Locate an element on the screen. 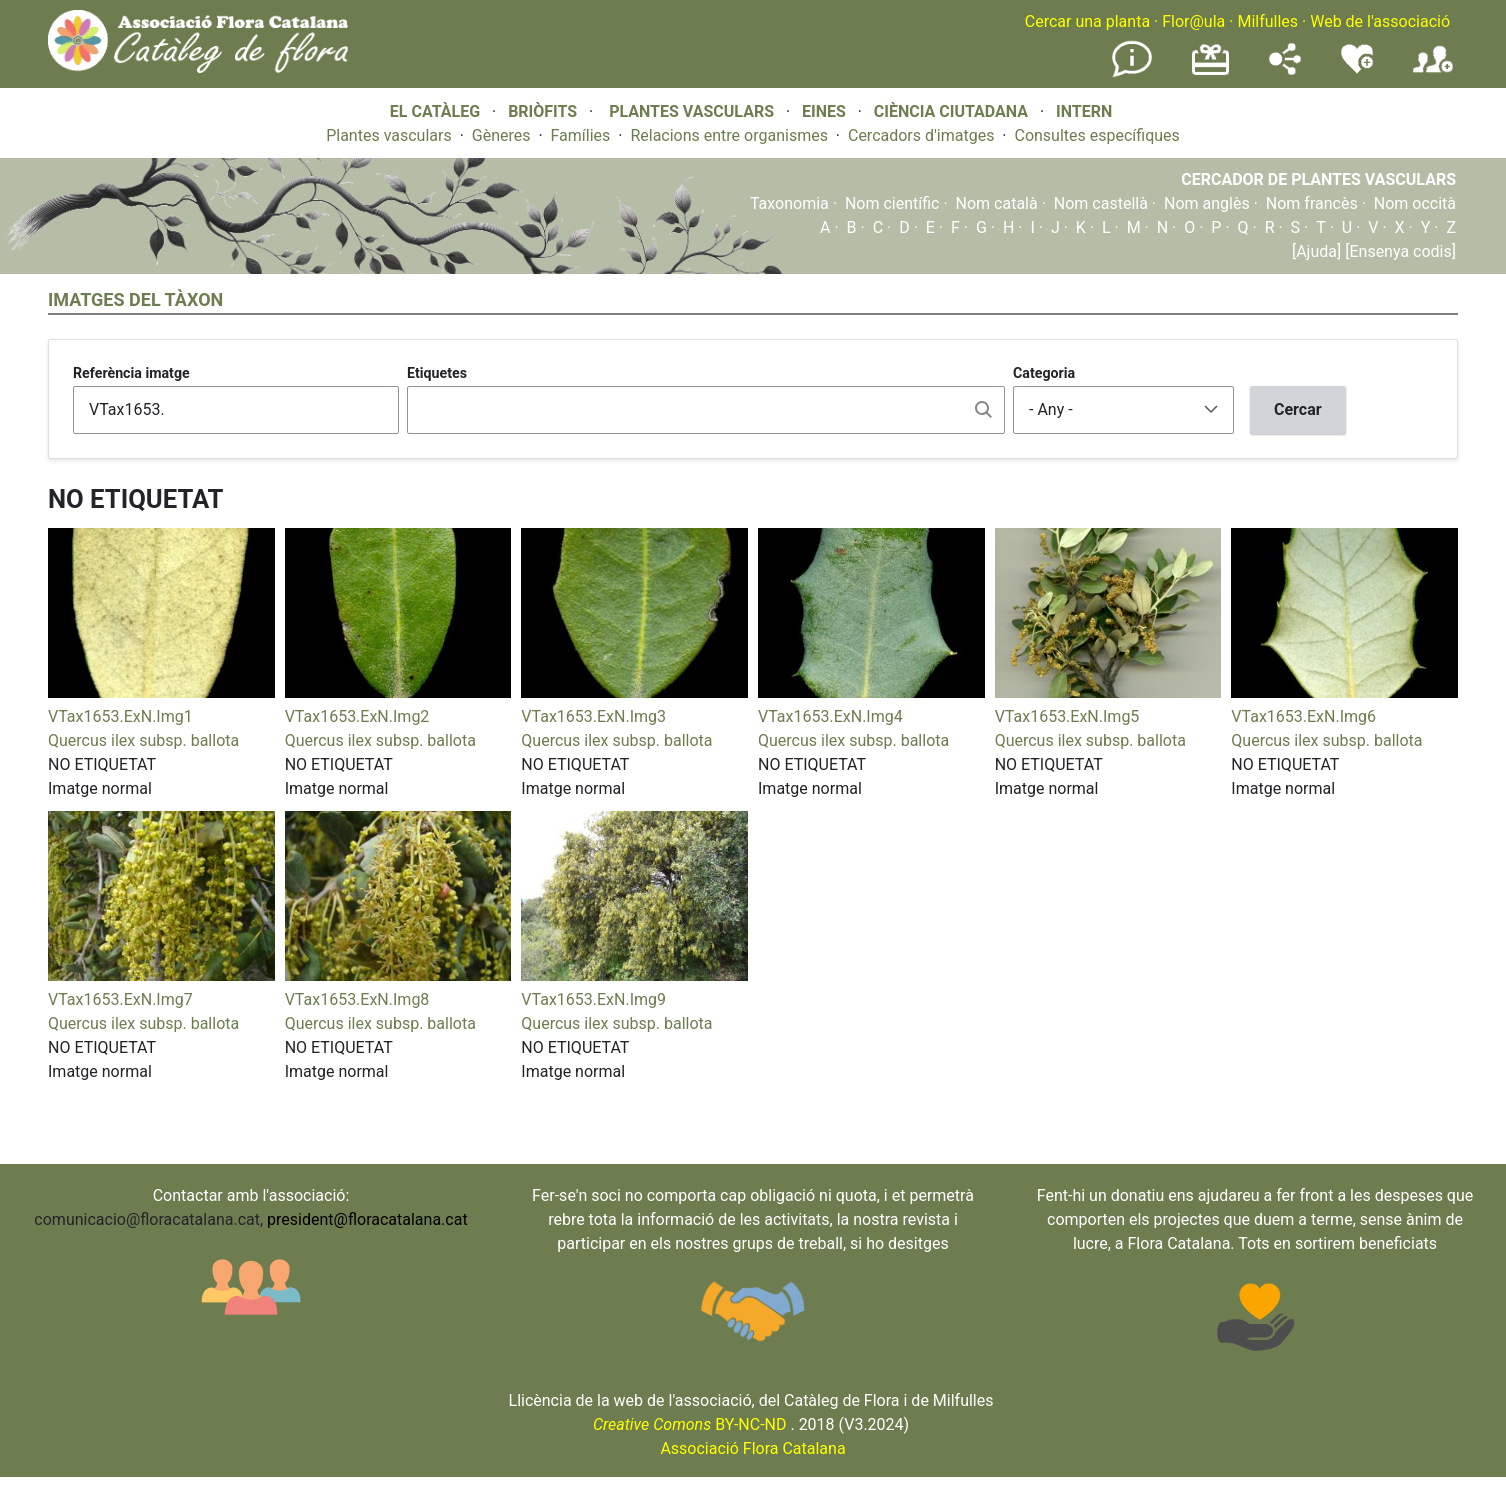 This screenshot has width=1506, height=1490. Relacions entre organismes is located at coordinates (729, 135).